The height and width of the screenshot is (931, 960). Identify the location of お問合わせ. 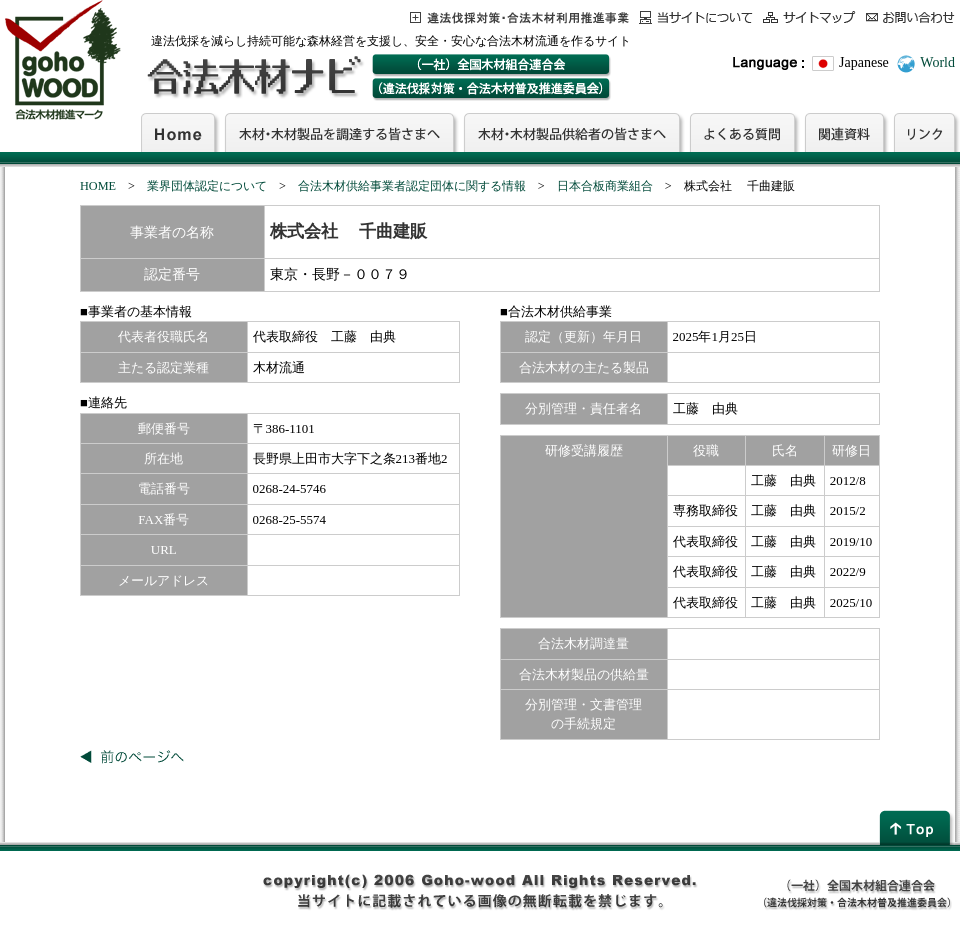
(910, 17).